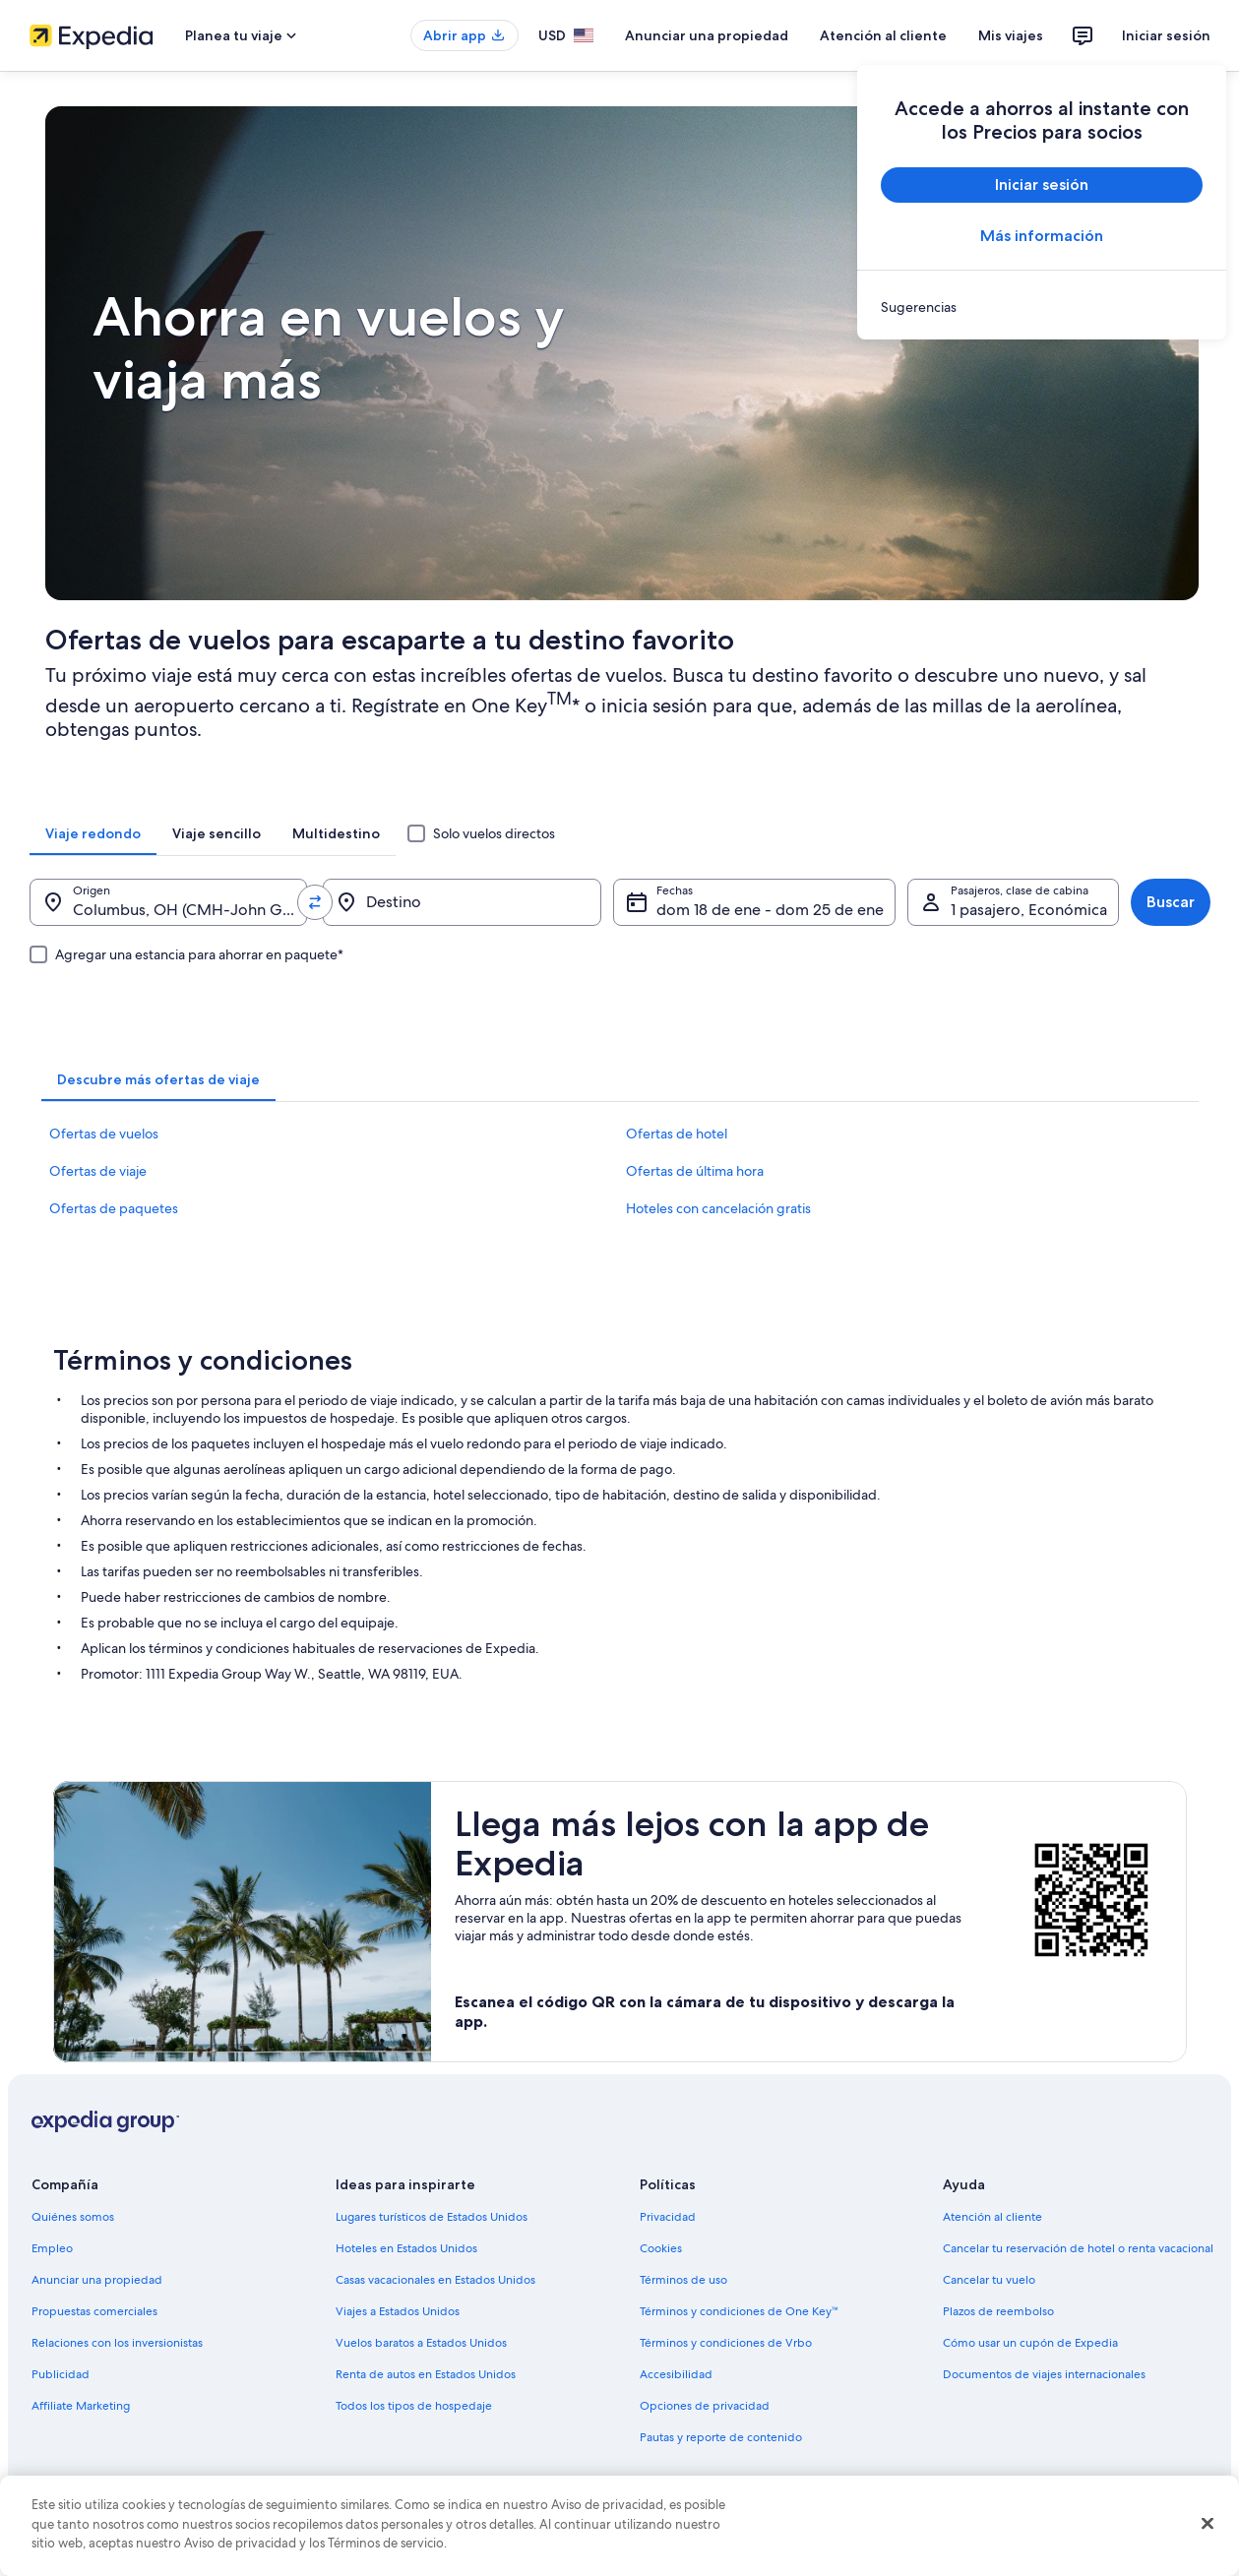 The width and height of the screenshot is (1239, 2576). I want to click on Casas vacacionales en Estados Unidos [link], so click(435, 2280).